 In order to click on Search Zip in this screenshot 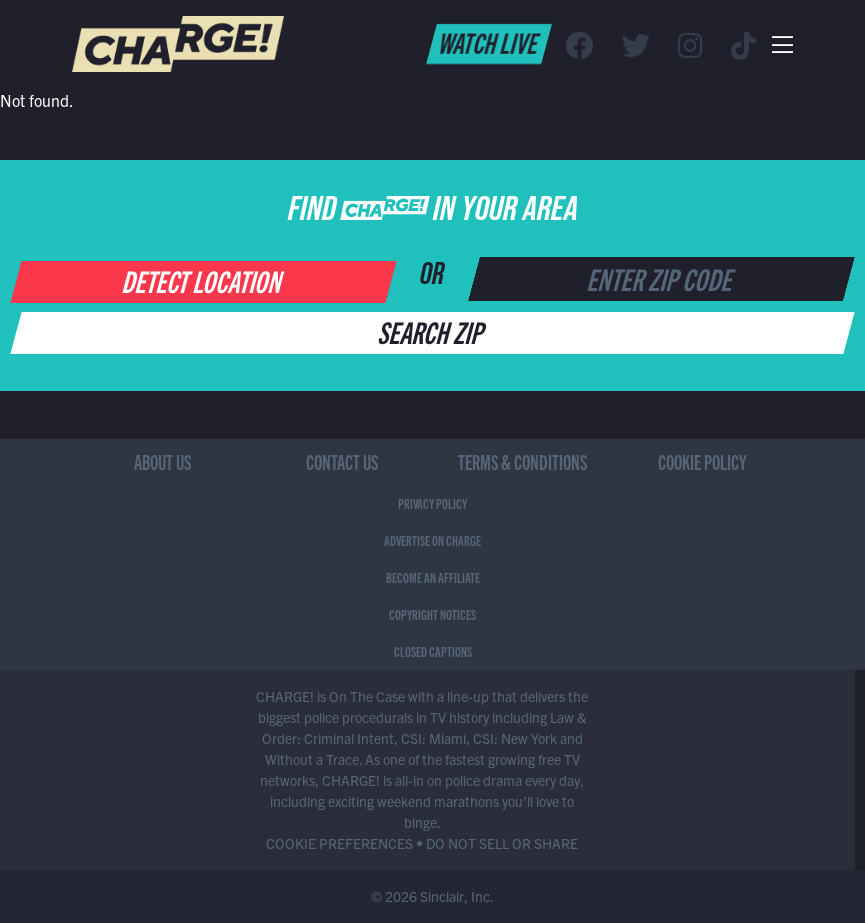, I will do `click(432, 331)`.